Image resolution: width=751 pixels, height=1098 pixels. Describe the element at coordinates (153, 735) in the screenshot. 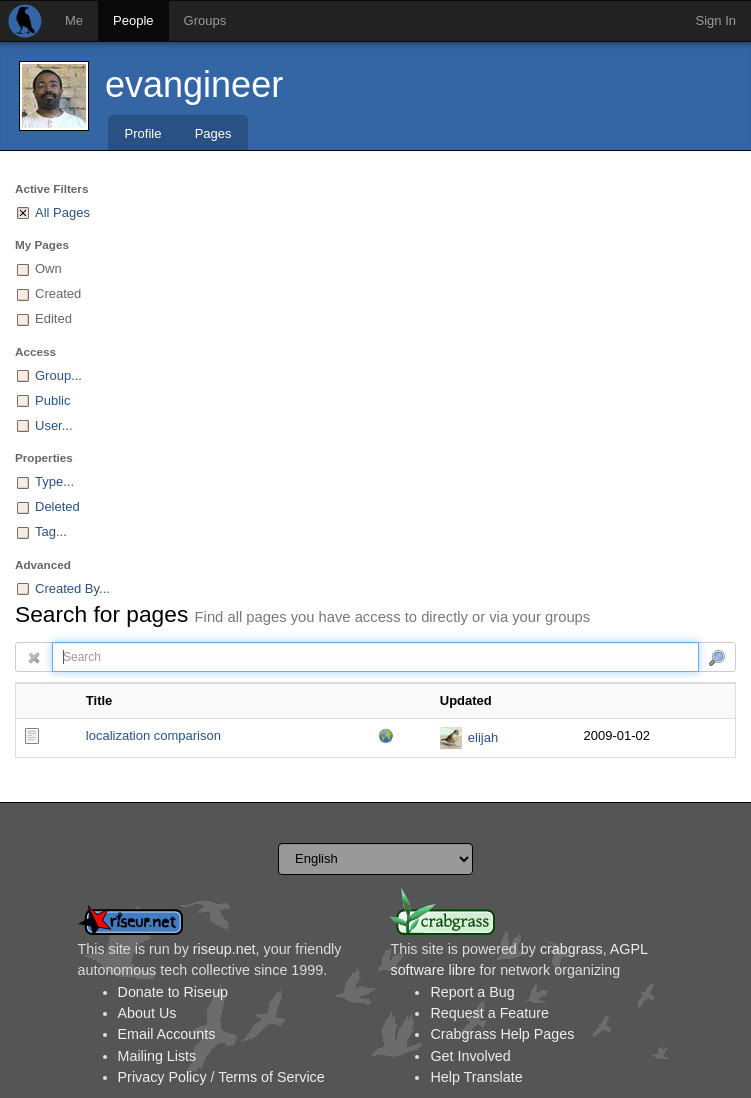

I see `localization comparison` at that location.